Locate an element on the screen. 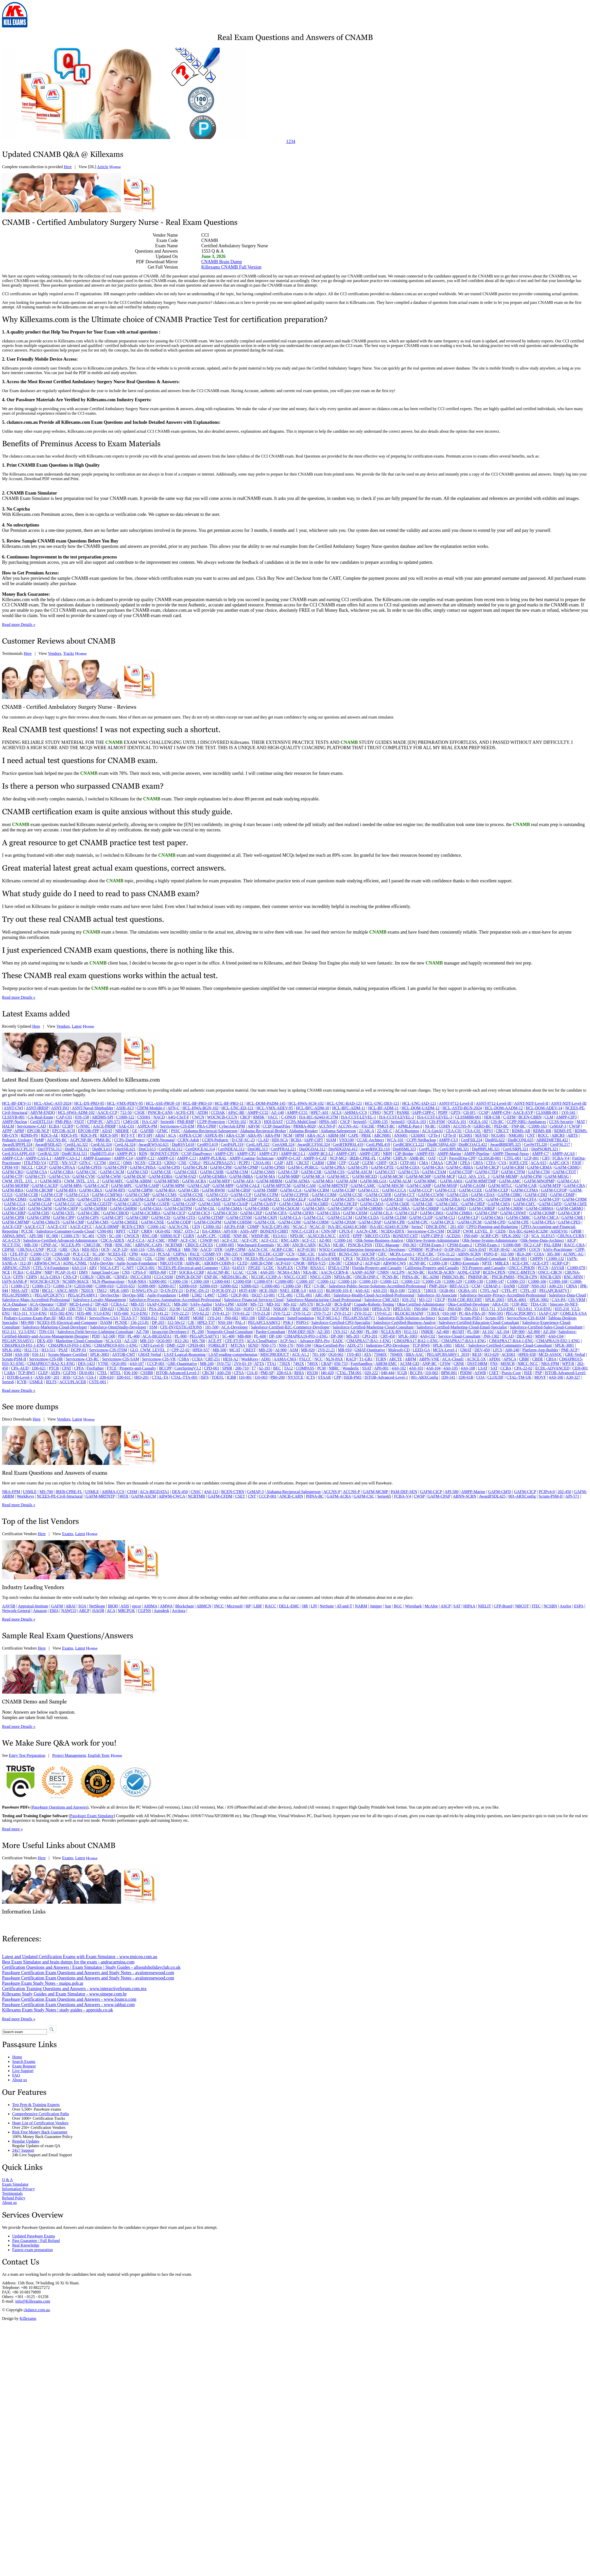 The width and height of the screenshot is (590, 2576). ACF-CPC is located at coordinates (249, 1240).